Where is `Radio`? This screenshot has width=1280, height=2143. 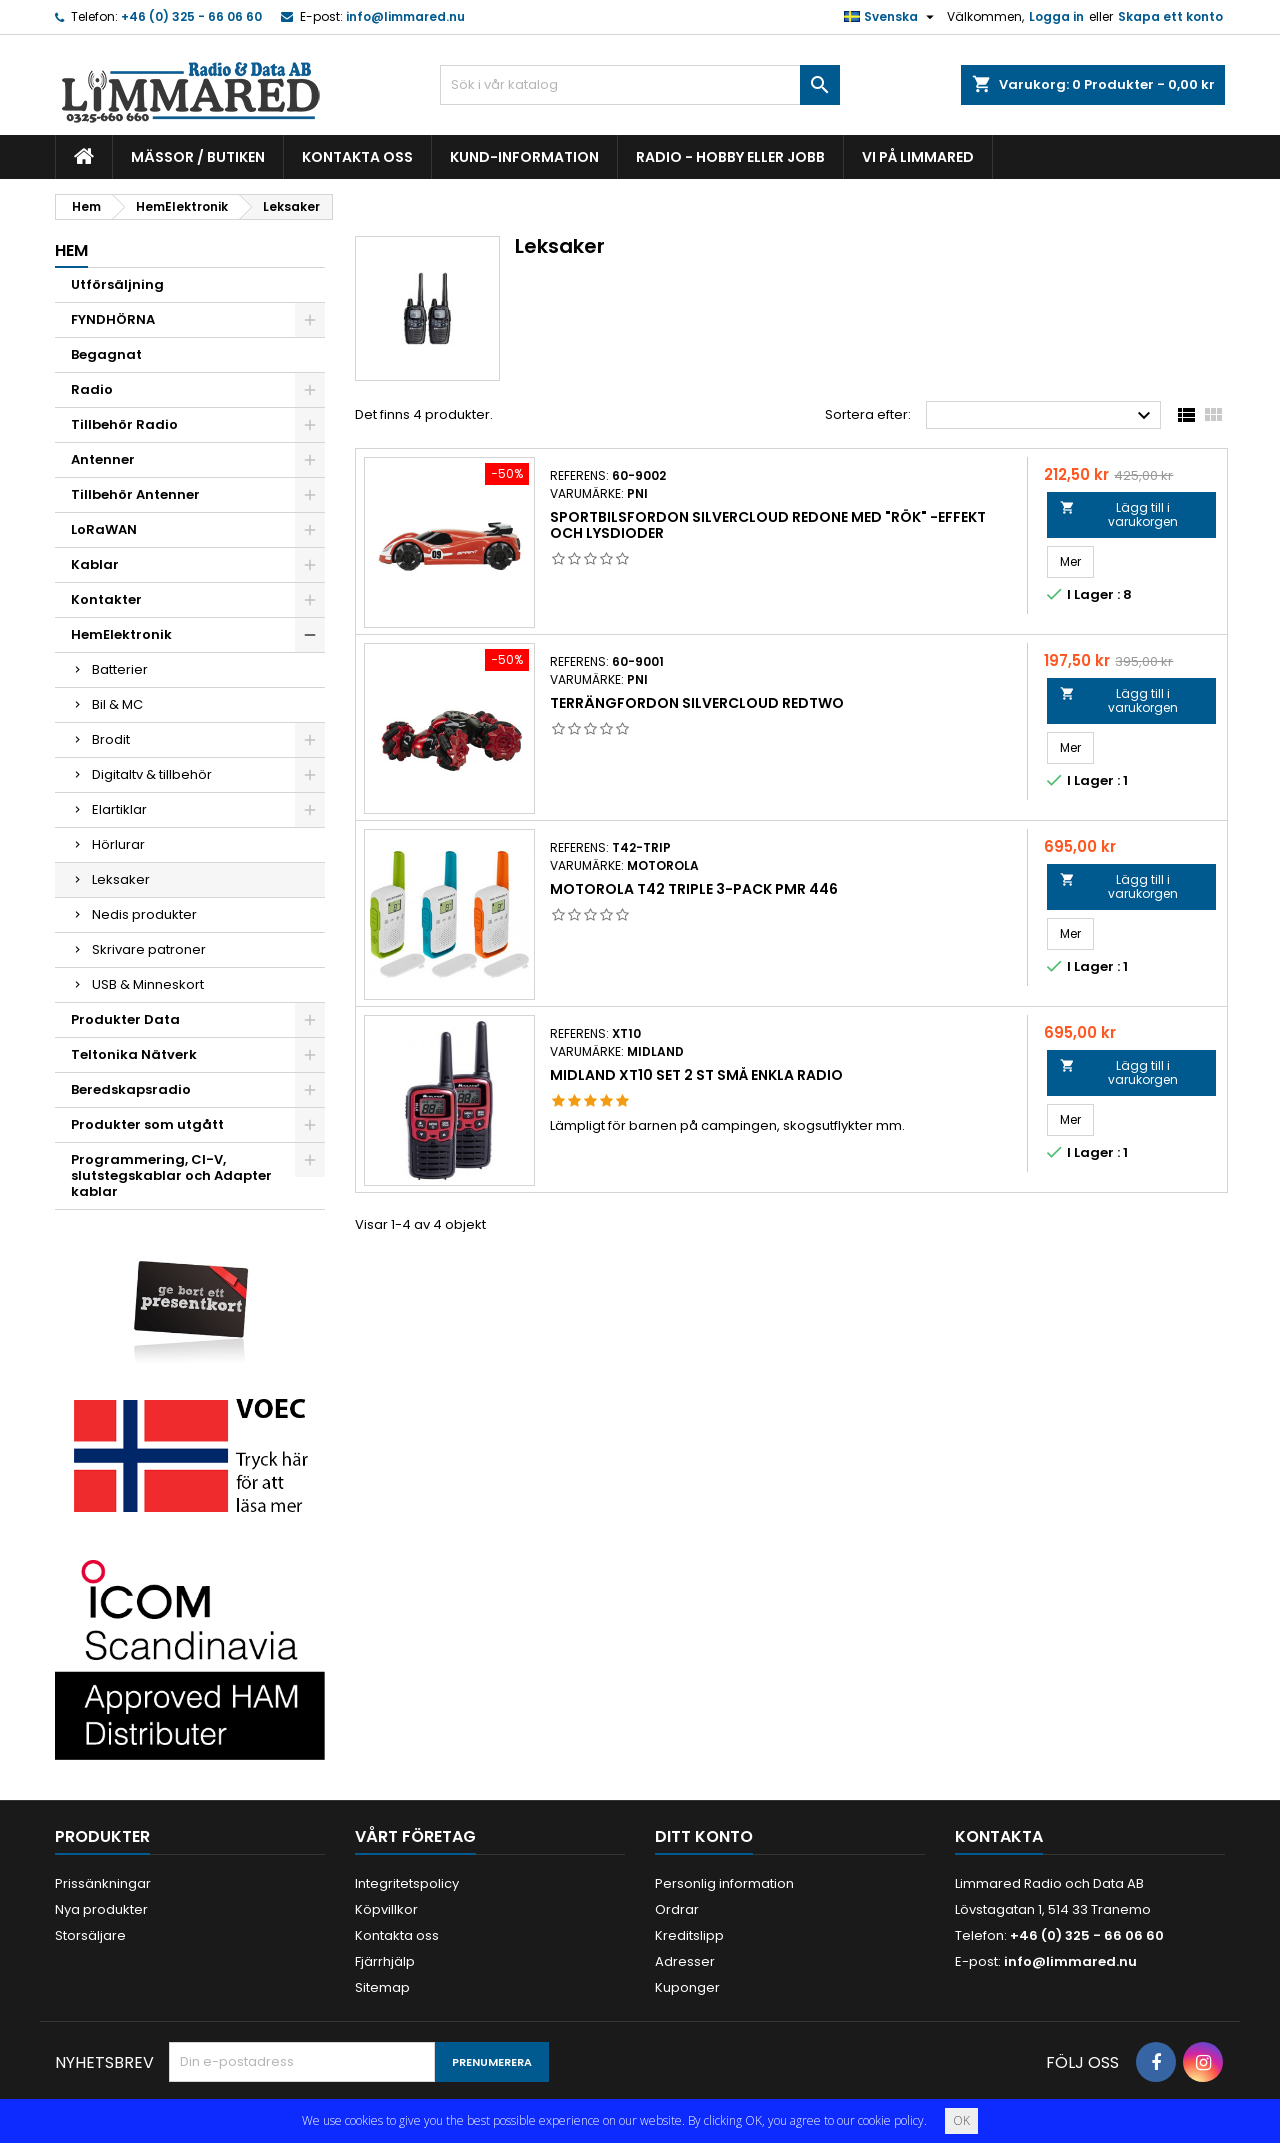 Radio is located at coordinates (92, 389).